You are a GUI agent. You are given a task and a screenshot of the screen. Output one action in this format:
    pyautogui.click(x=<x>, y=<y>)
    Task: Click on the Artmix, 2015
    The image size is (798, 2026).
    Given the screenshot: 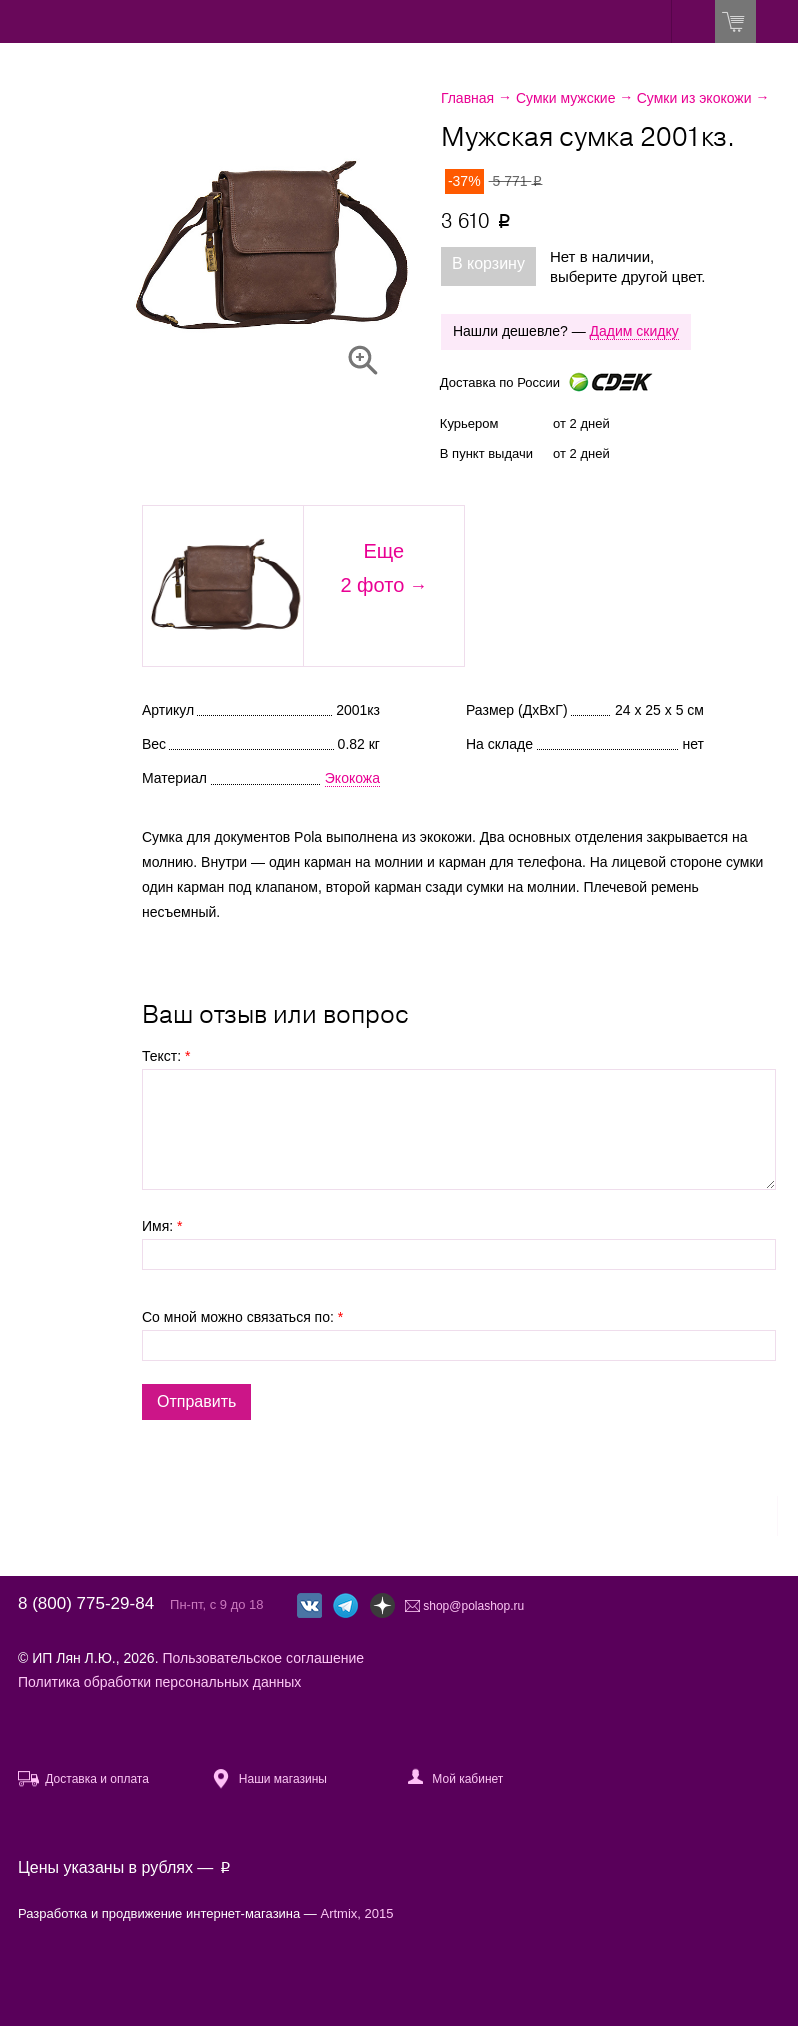 What is the action you would take?
    pyautogui.click(x=357, y=1913)
    